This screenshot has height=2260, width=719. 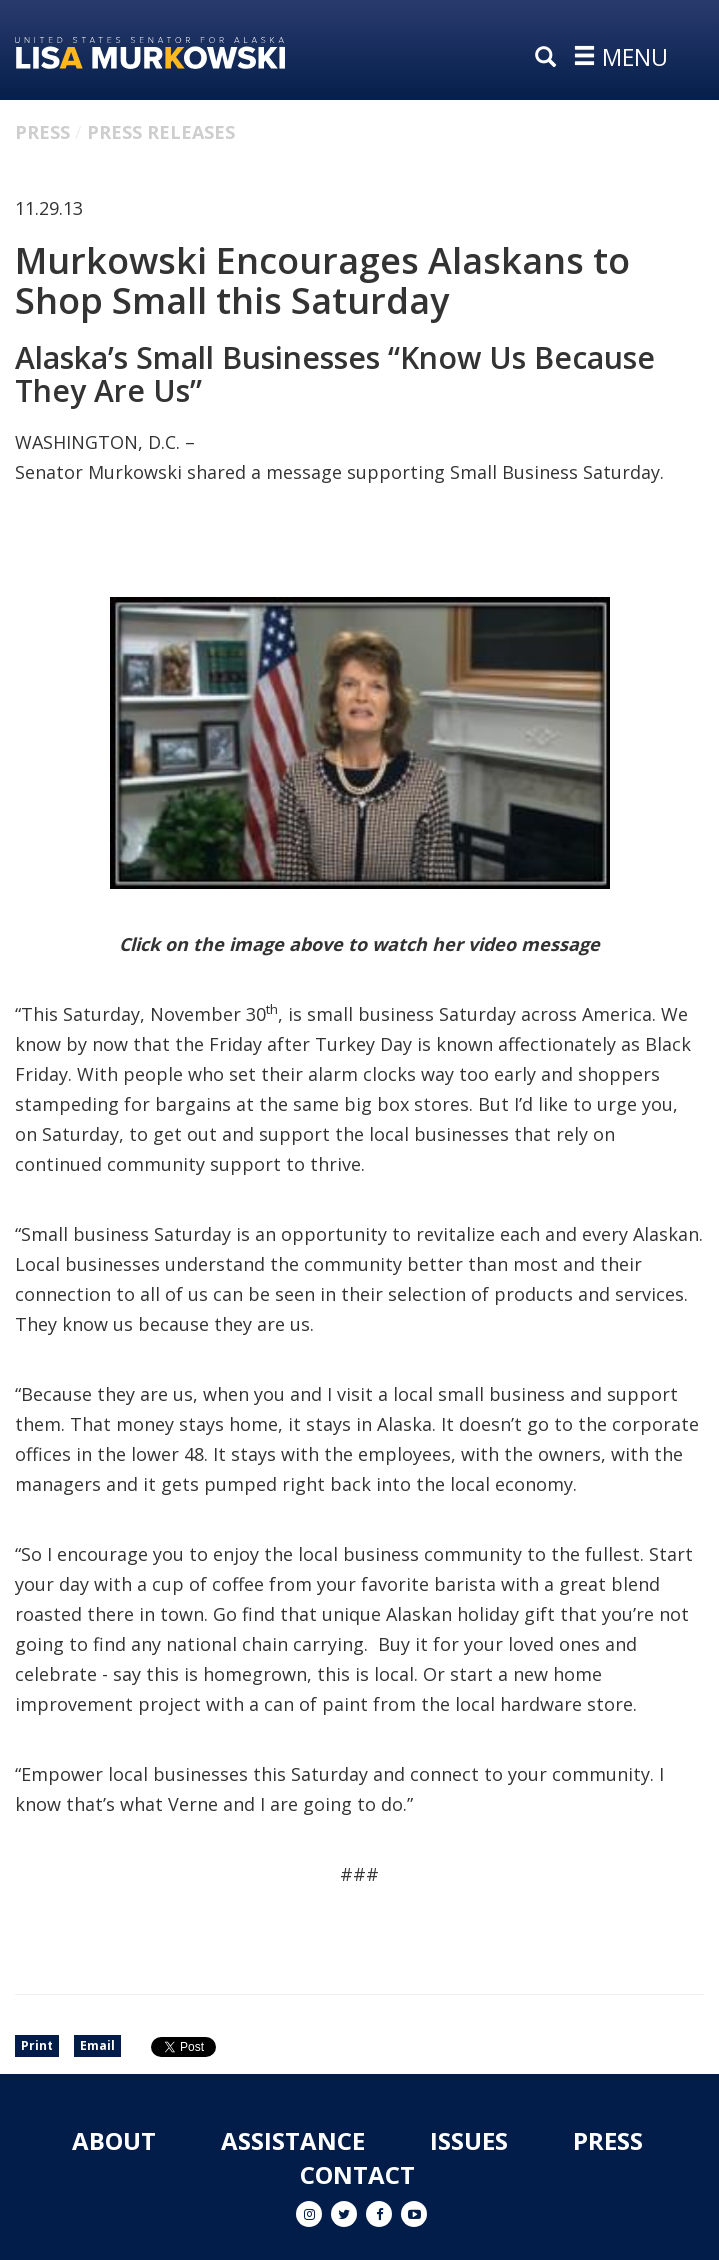 I want to click on About, so click(x=114, y=2140).